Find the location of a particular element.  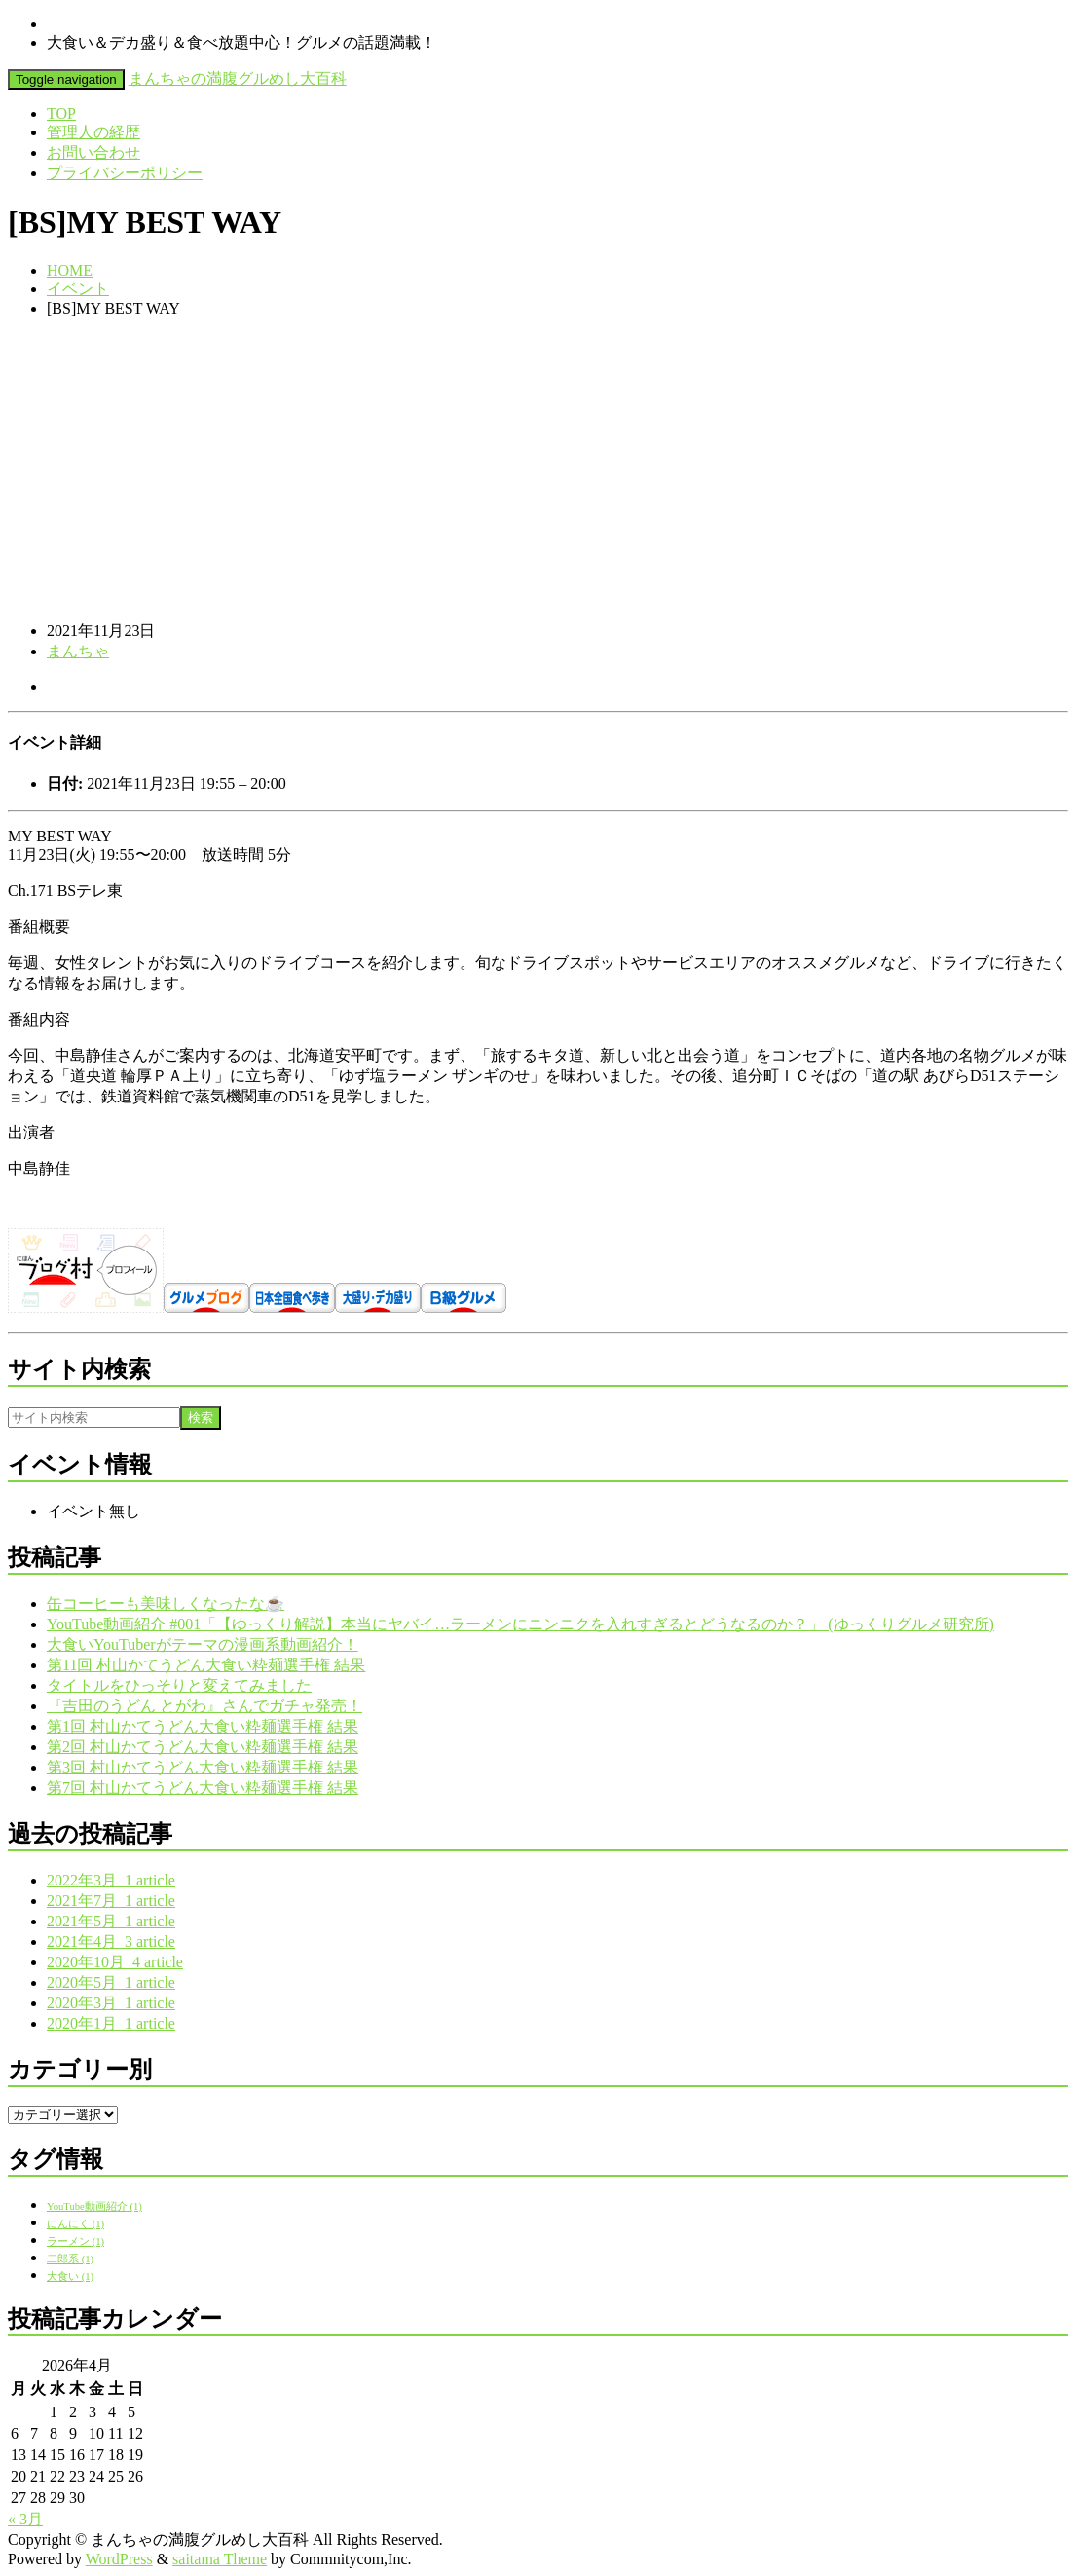

プライバシーポリシー is located at coordinates (125, 173).